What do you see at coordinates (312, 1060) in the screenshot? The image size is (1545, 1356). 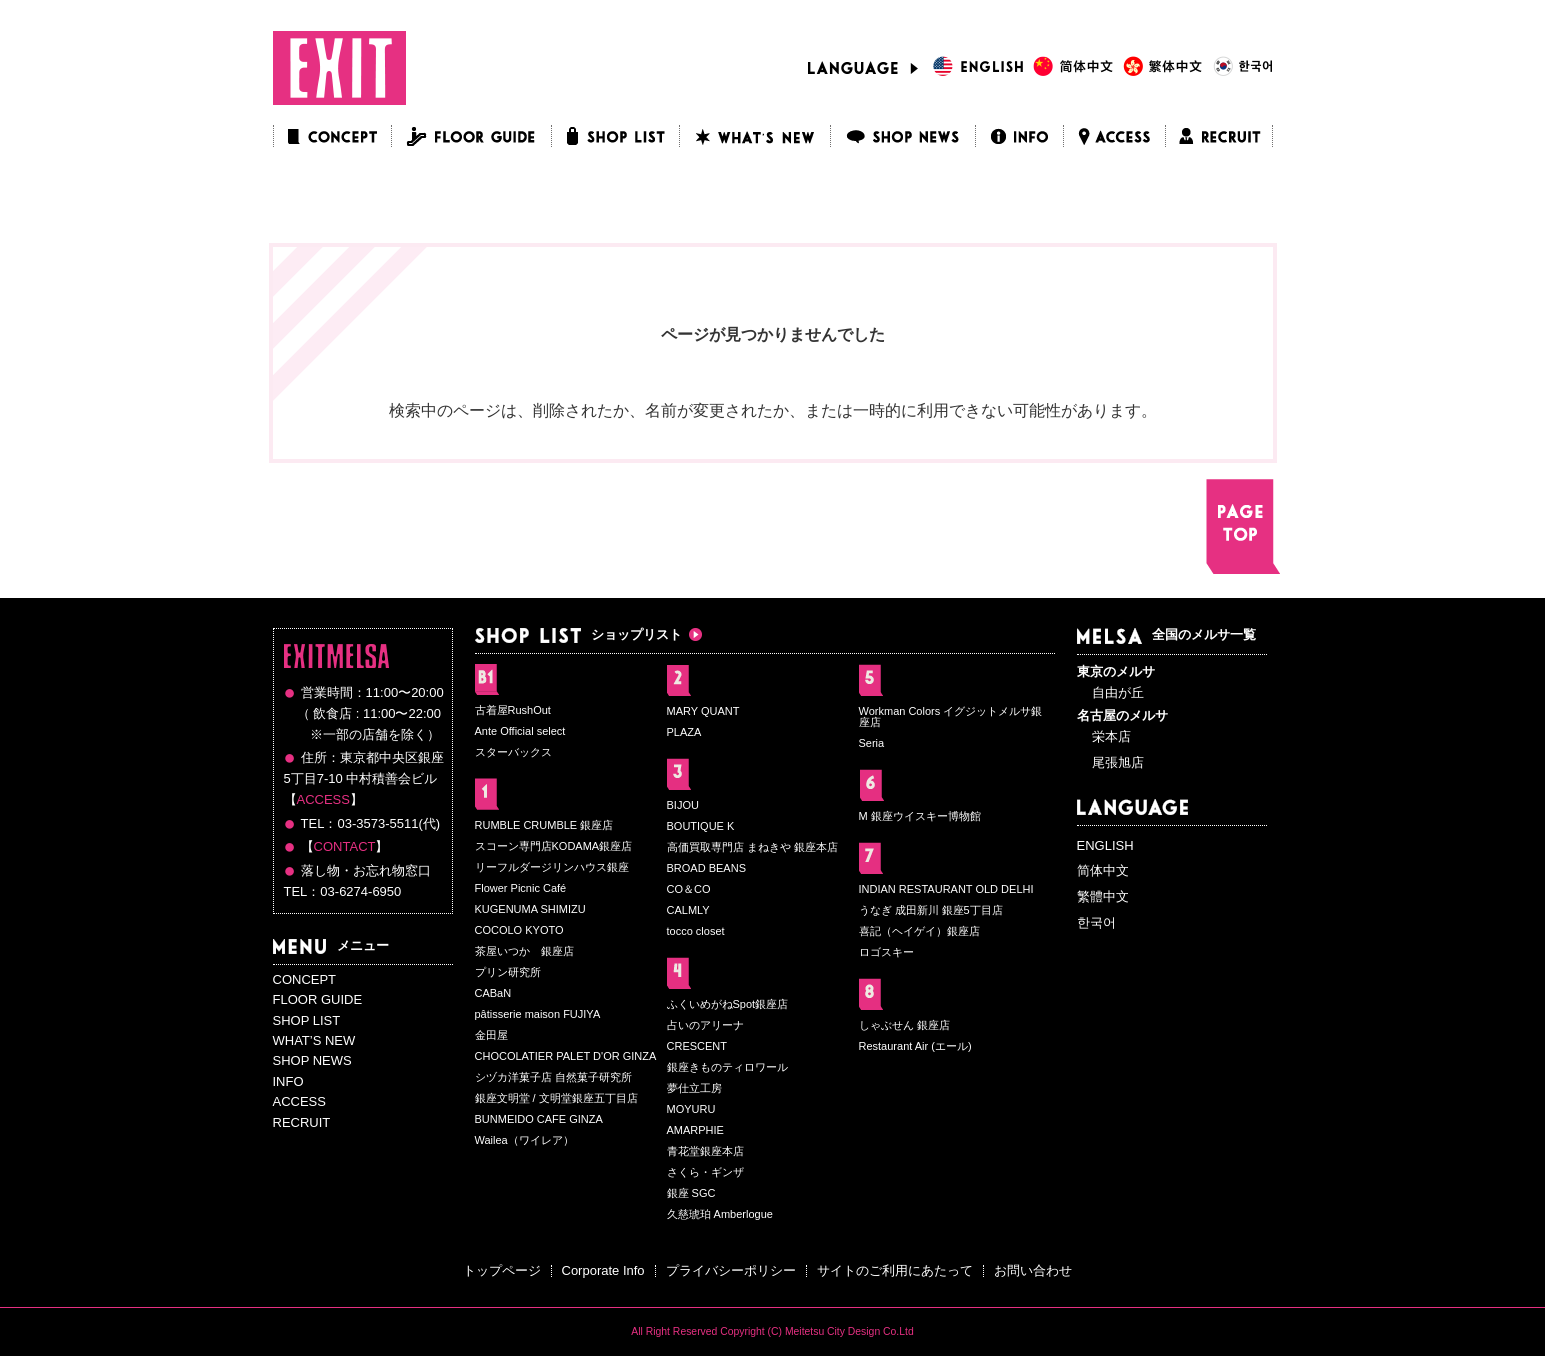 I see `SHOP NEWS` at bounding box center [312, 1060].